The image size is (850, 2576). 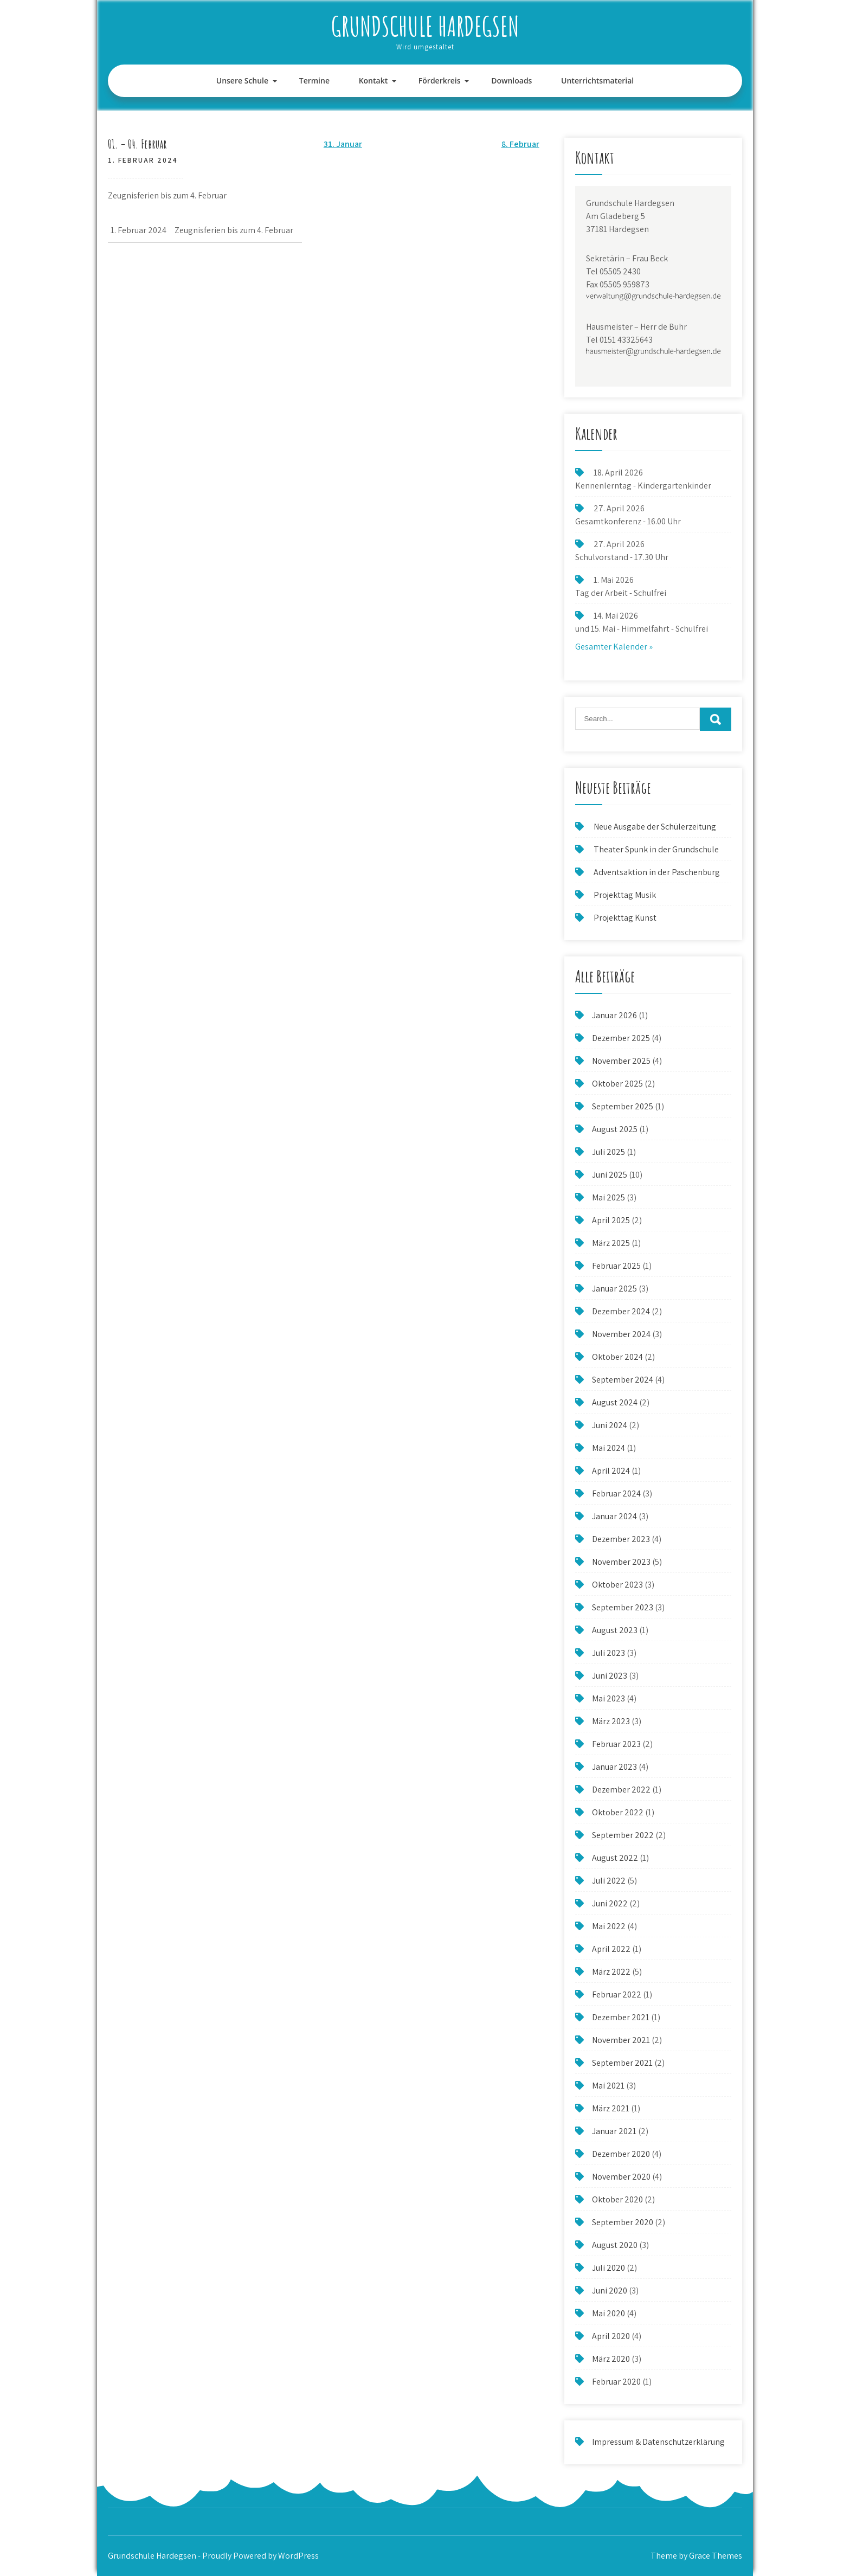 What do you see at coordinates (608, 1448) in the screenshot?
I see `Mai 2024` at bounding box center [608, 1448].